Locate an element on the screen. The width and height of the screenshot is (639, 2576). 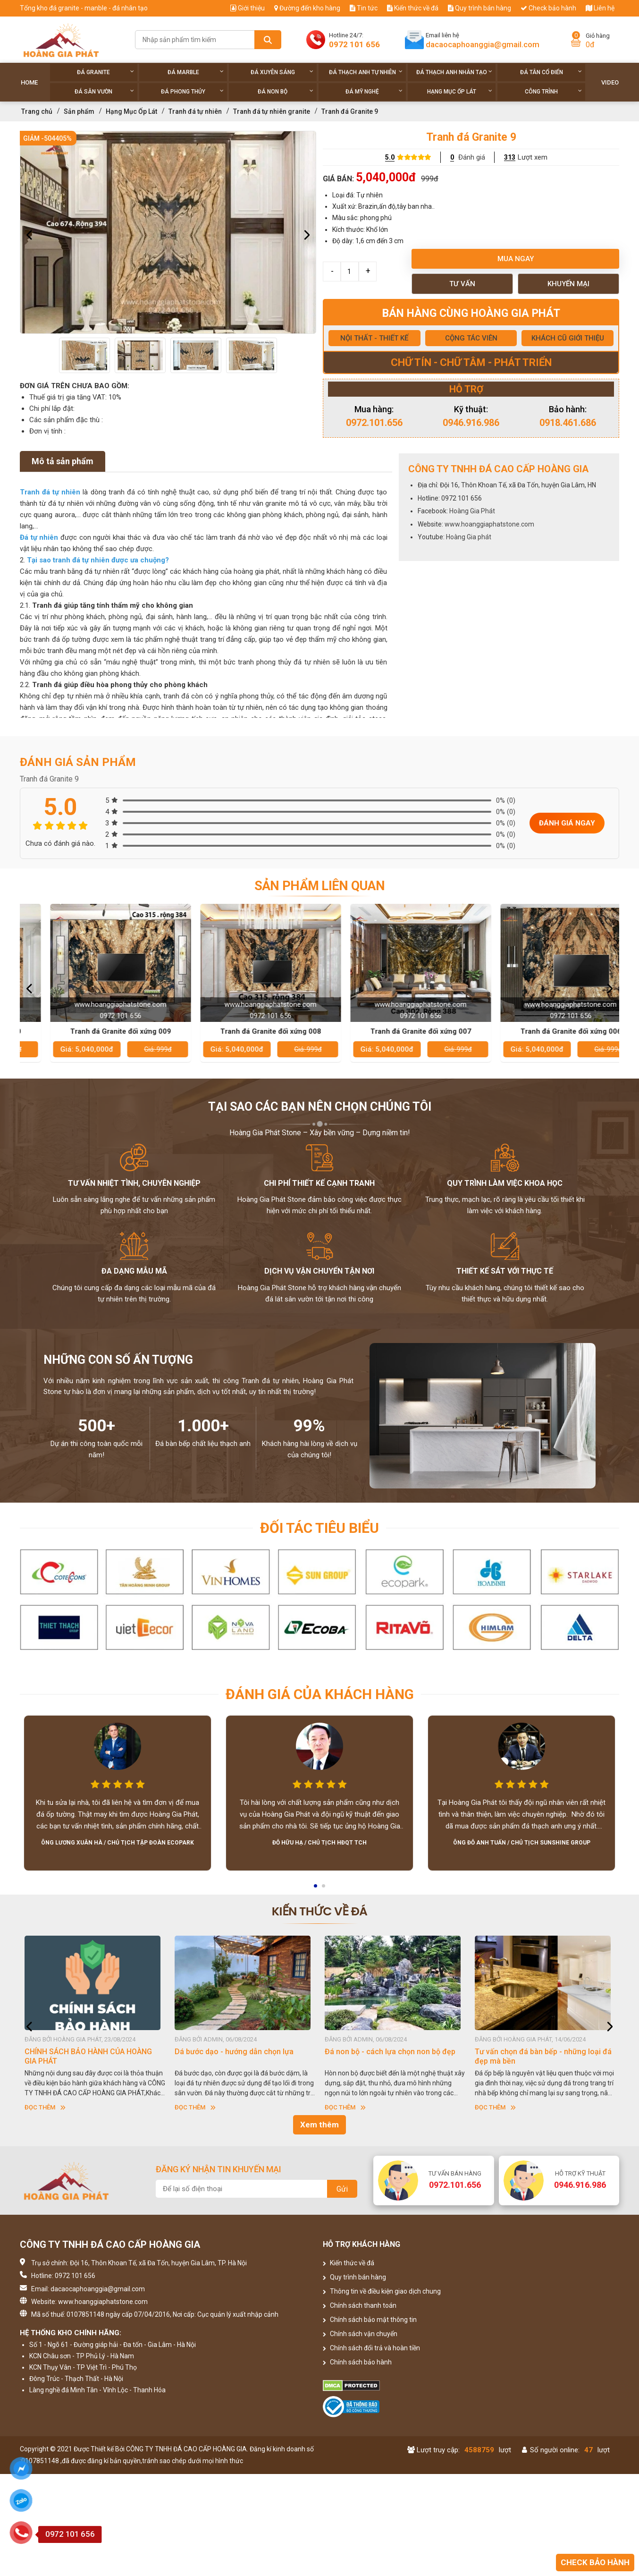
Sản phẩm is located at coordinates (79, 111).